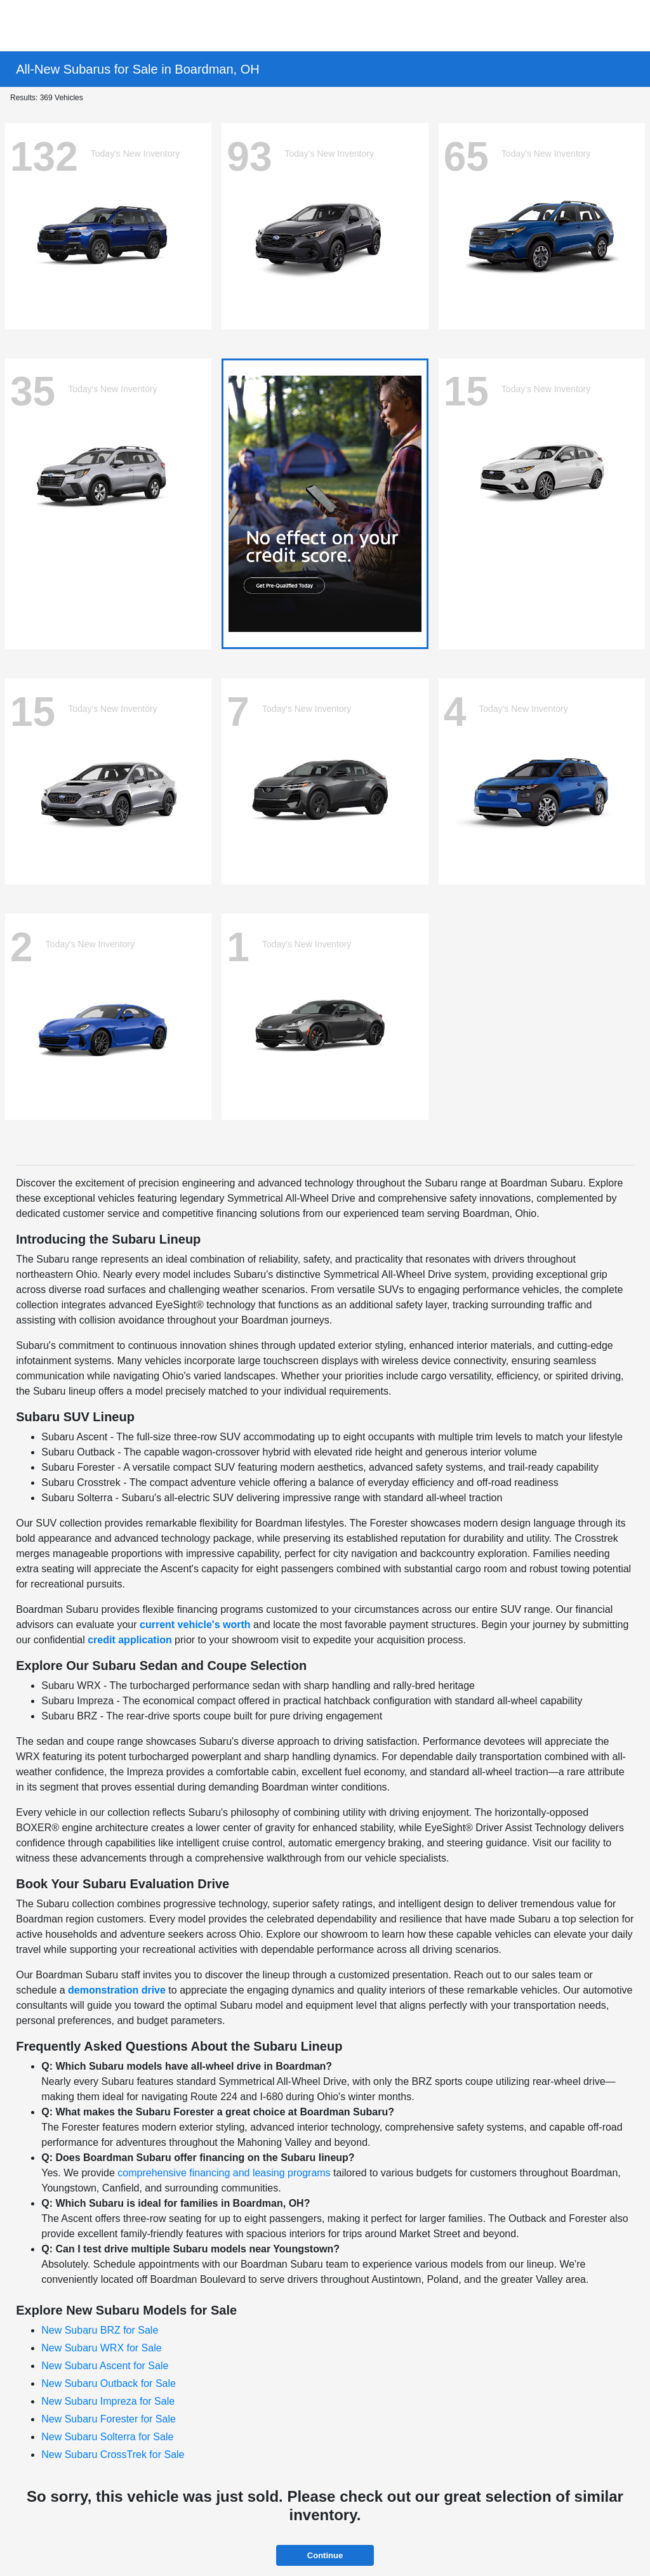  What do you see at coordinates (129, 1639) in the screenshot?
I see `credit application` at bounding box center [129, 1639].